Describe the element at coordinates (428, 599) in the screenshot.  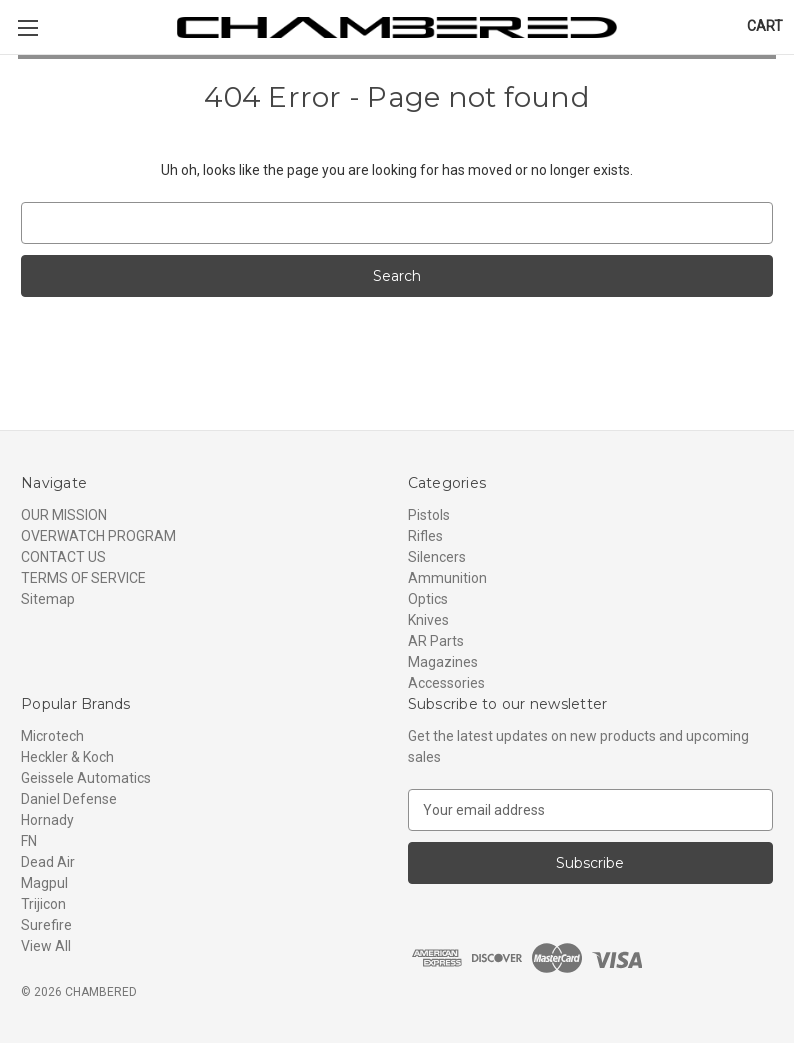
I see `Optics` at that location.